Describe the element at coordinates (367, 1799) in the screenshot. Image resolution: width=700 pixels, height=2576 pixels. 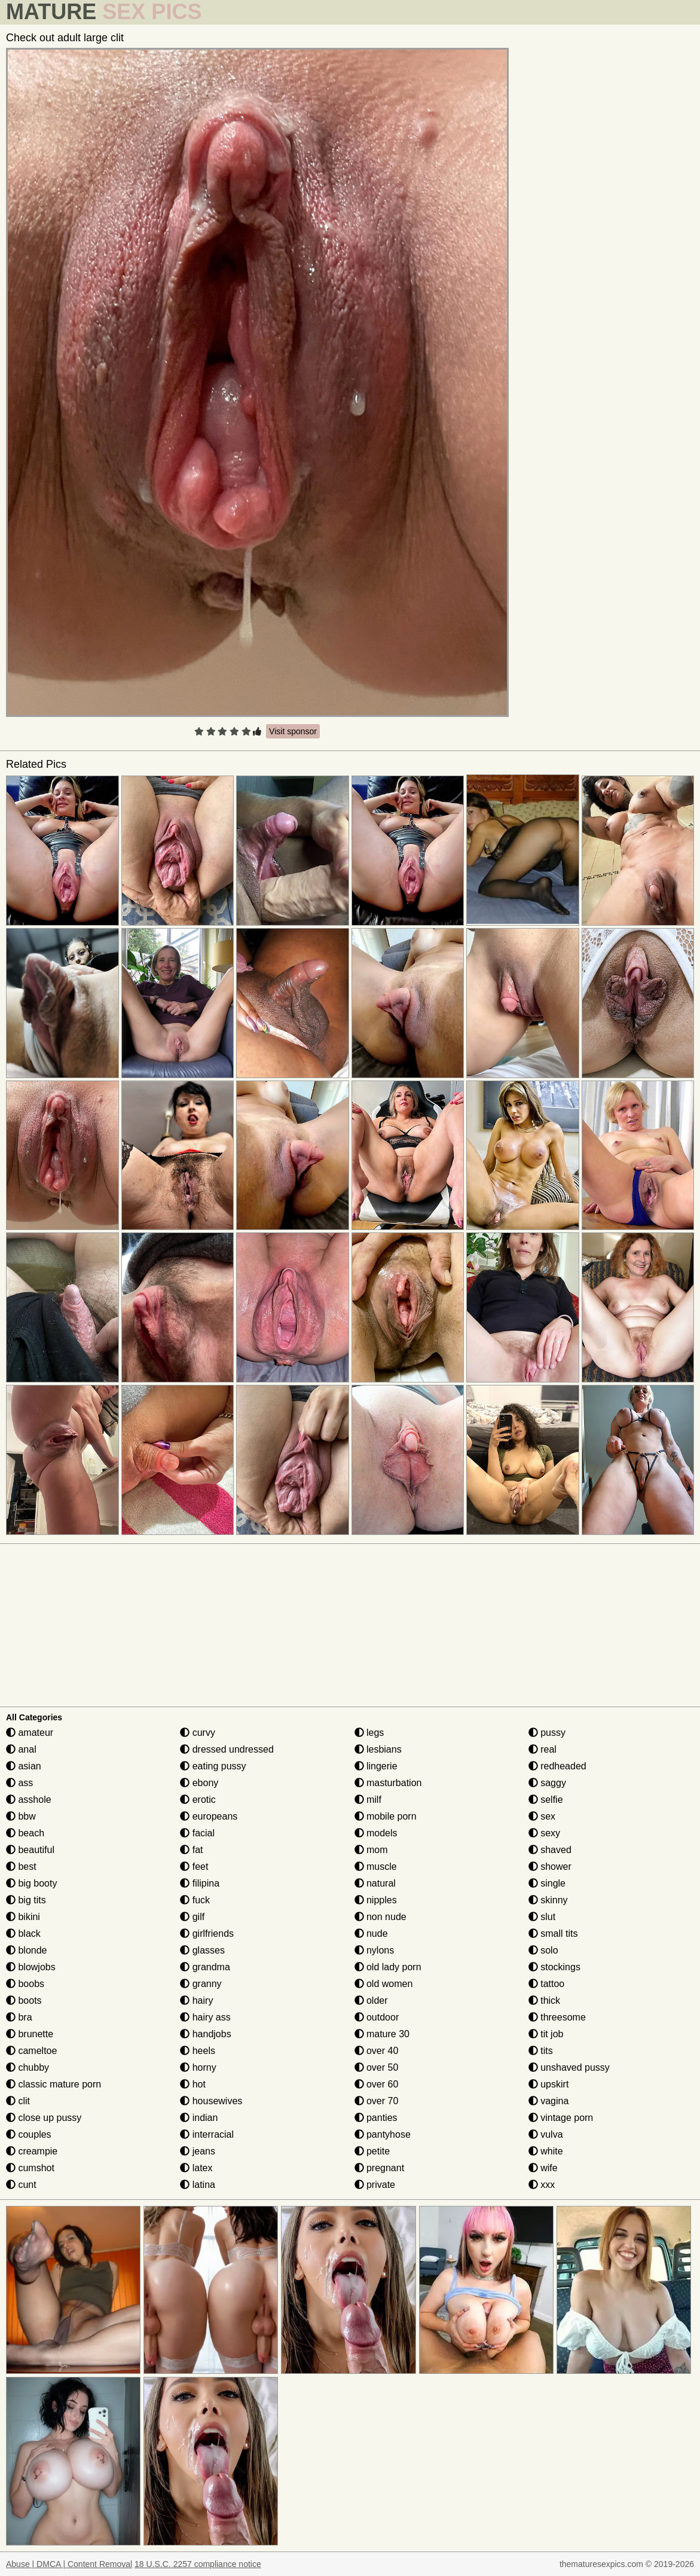
I see `milf` at that location.